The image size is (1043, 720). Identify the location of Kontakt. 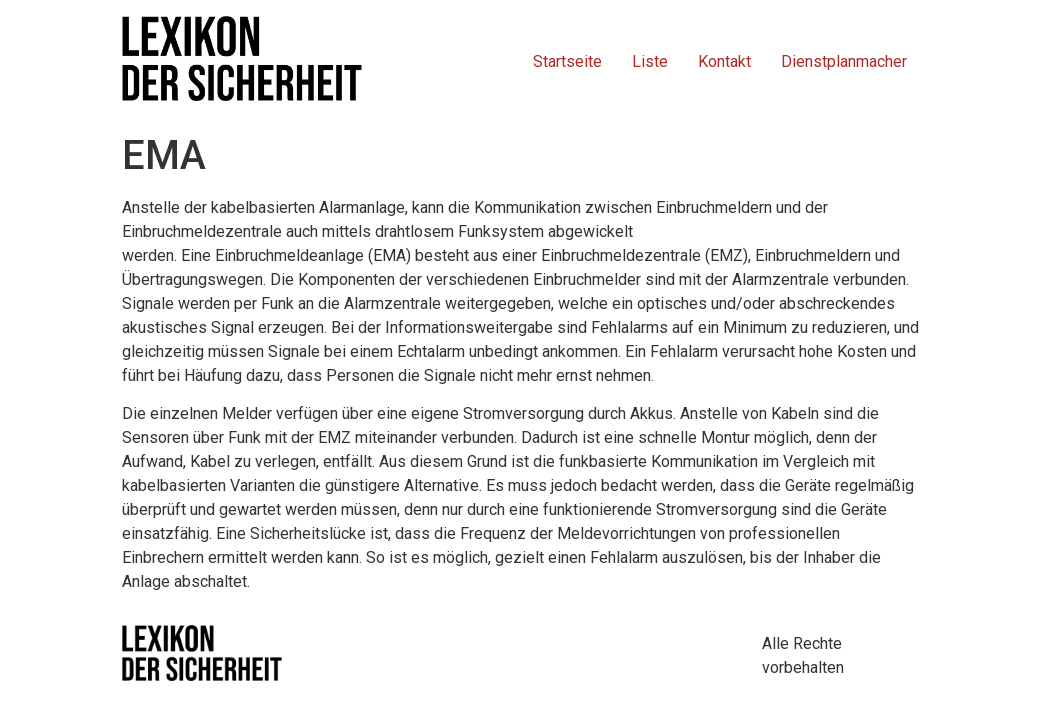
(724, 61).